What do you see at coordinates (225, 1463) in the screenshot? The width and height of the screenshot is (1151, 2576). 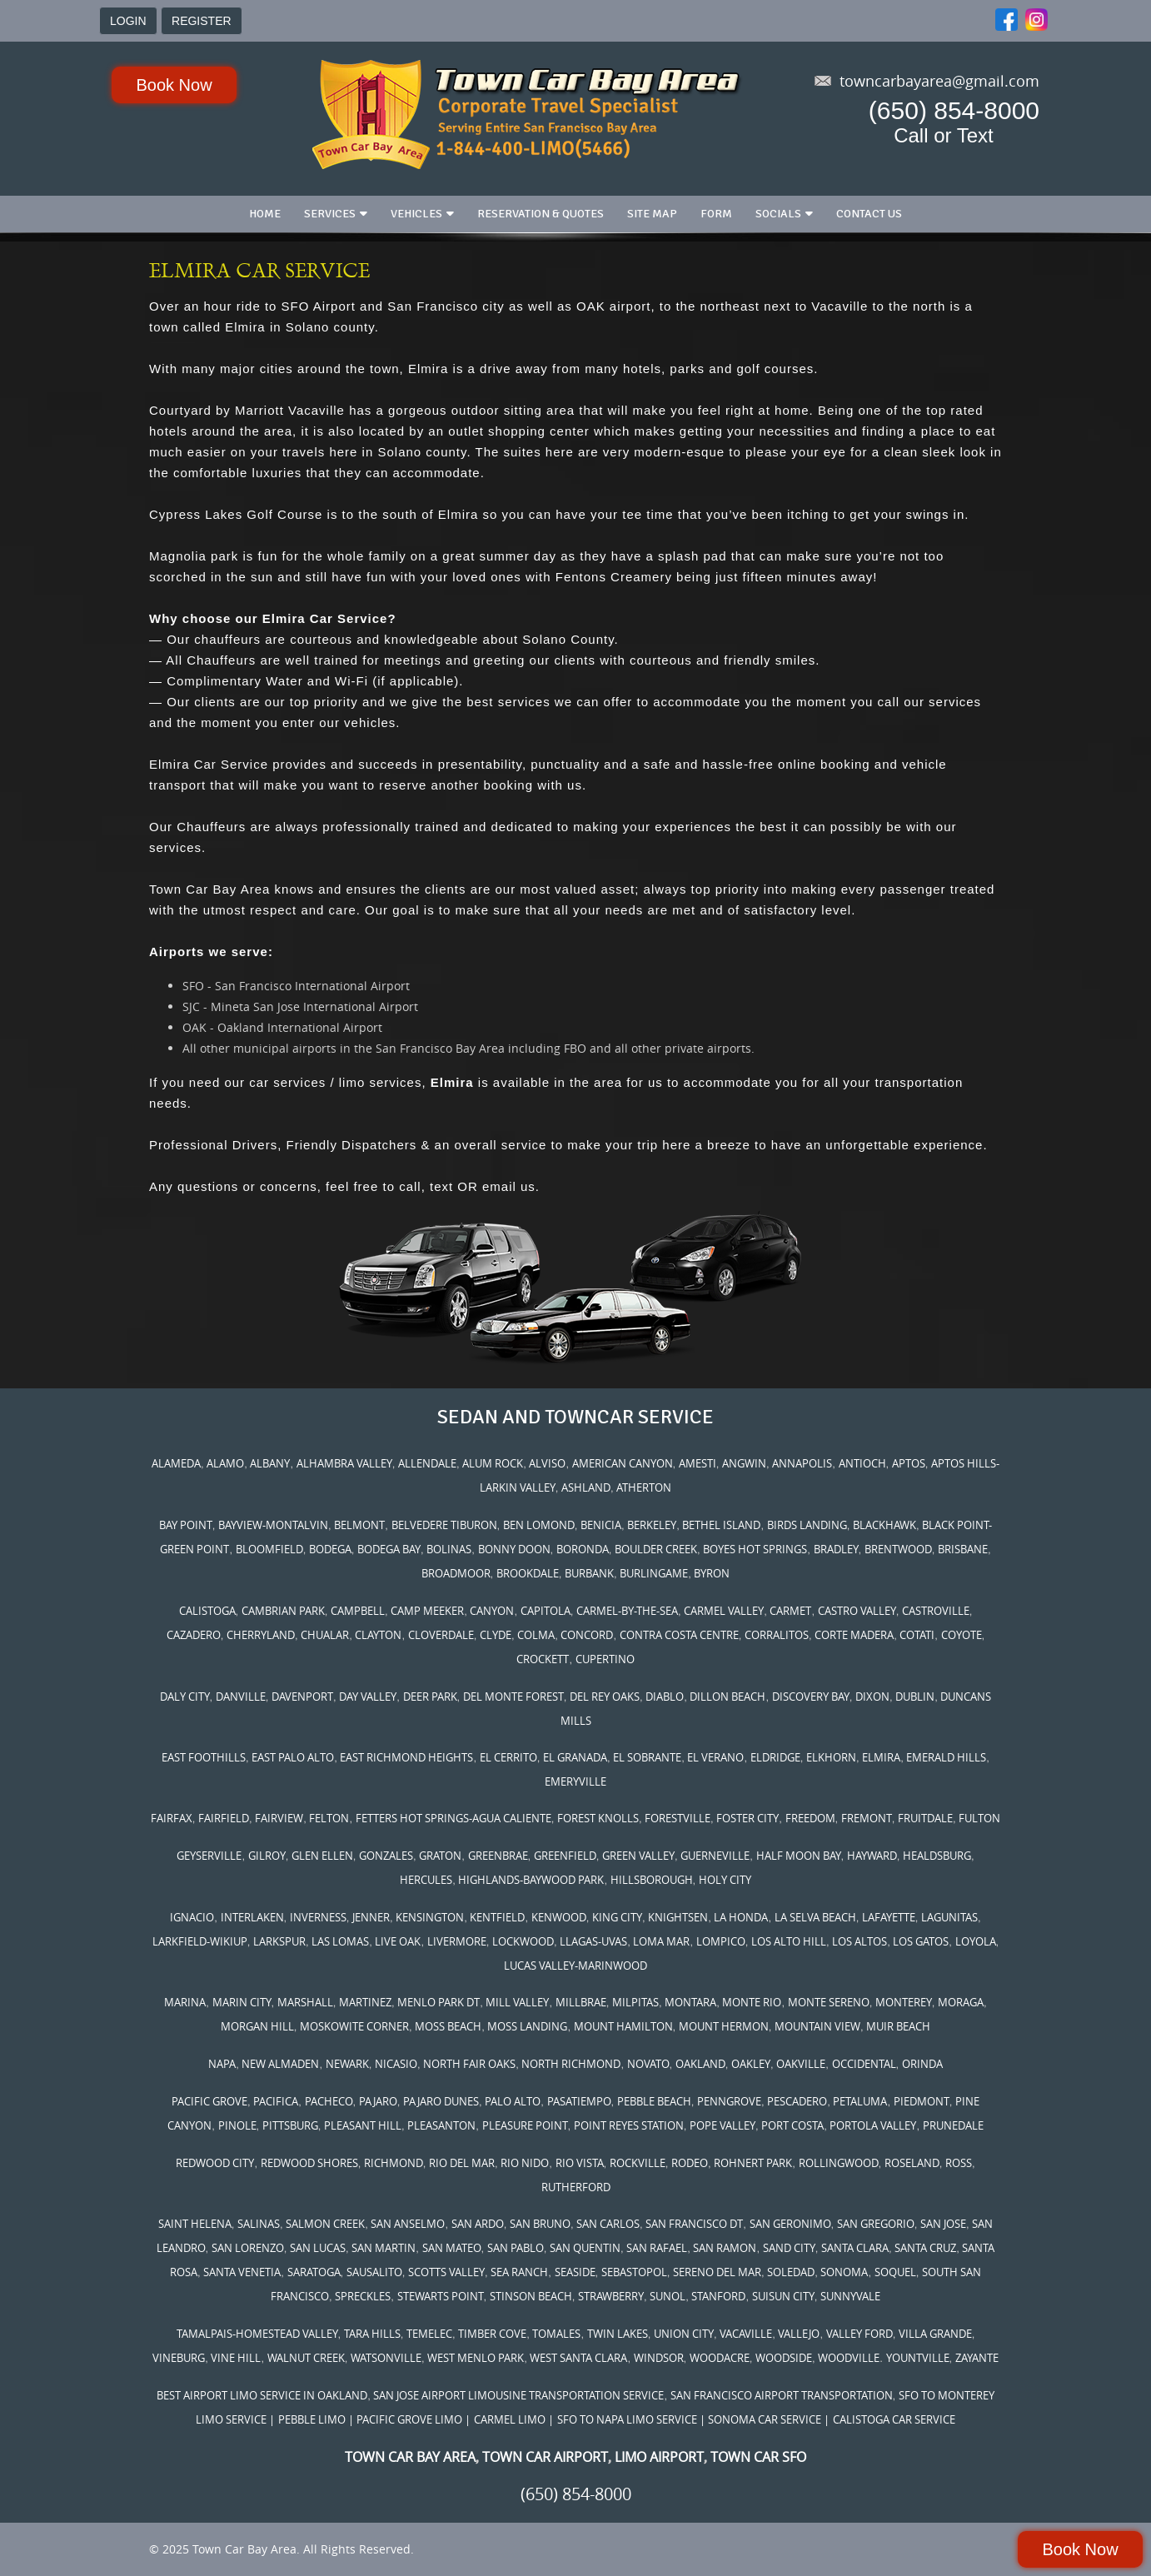 I see `ALAMO` at bounding box center [225, 1463].